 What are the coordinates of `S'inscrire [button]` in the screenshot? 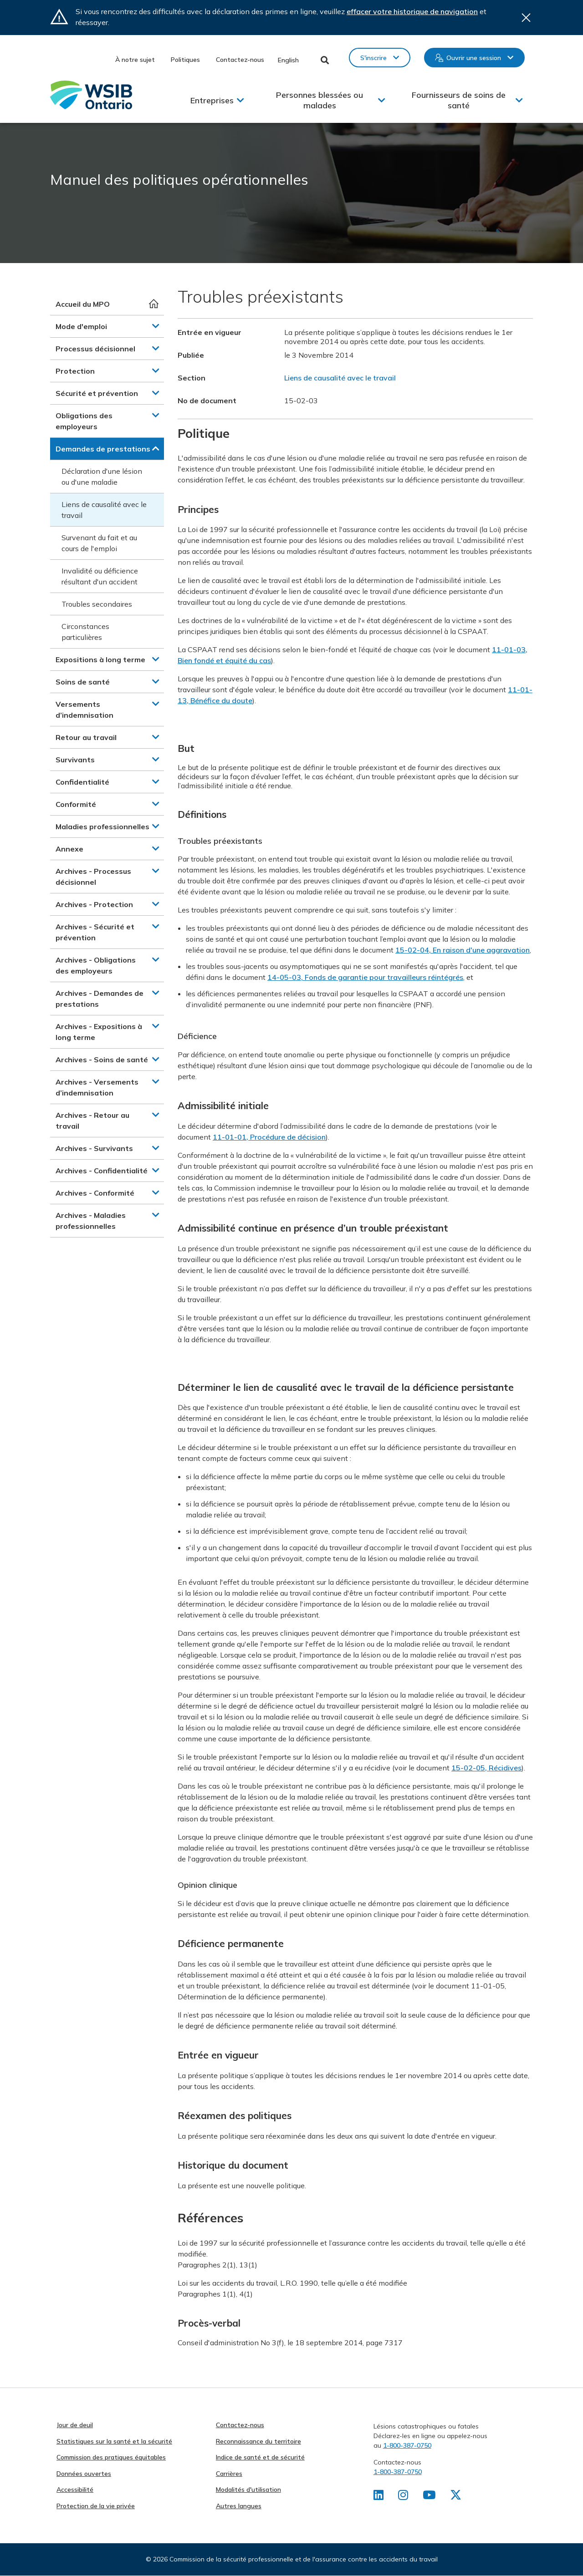 It's located at (373, 58).